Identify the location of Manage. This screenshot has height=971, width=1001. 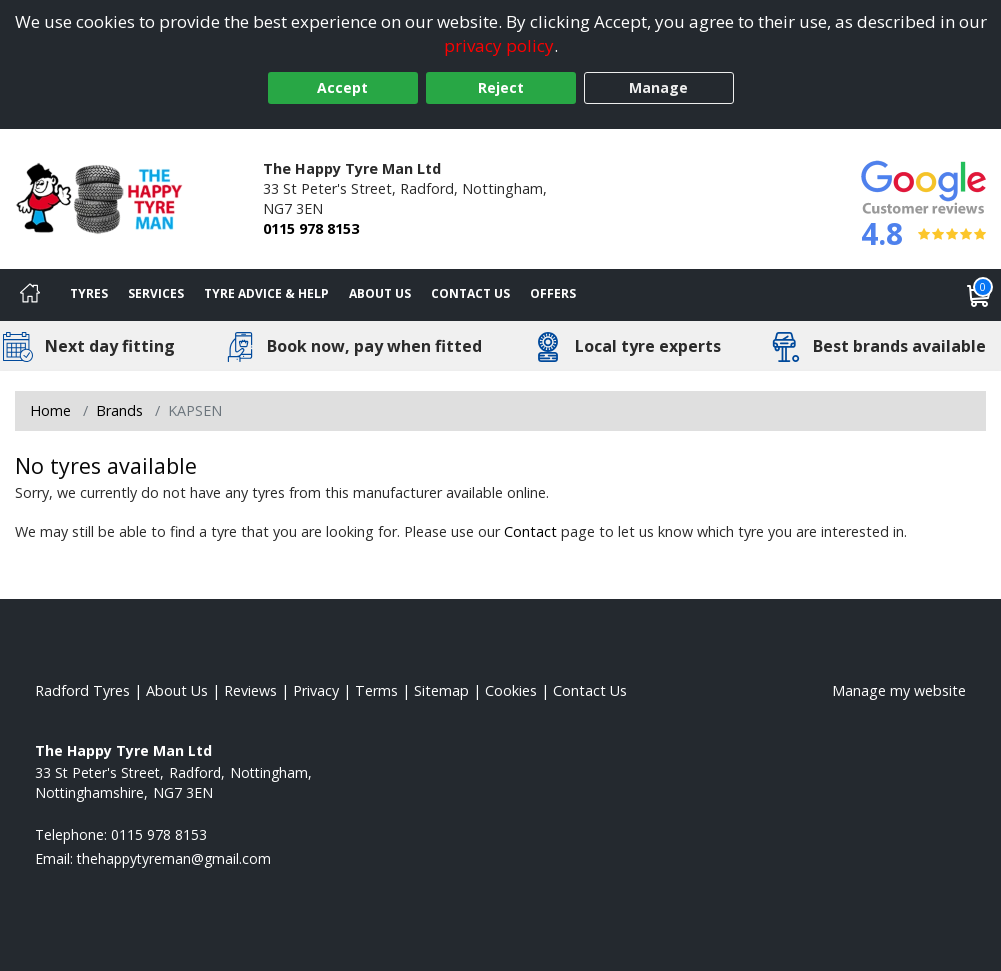
(658, 87).